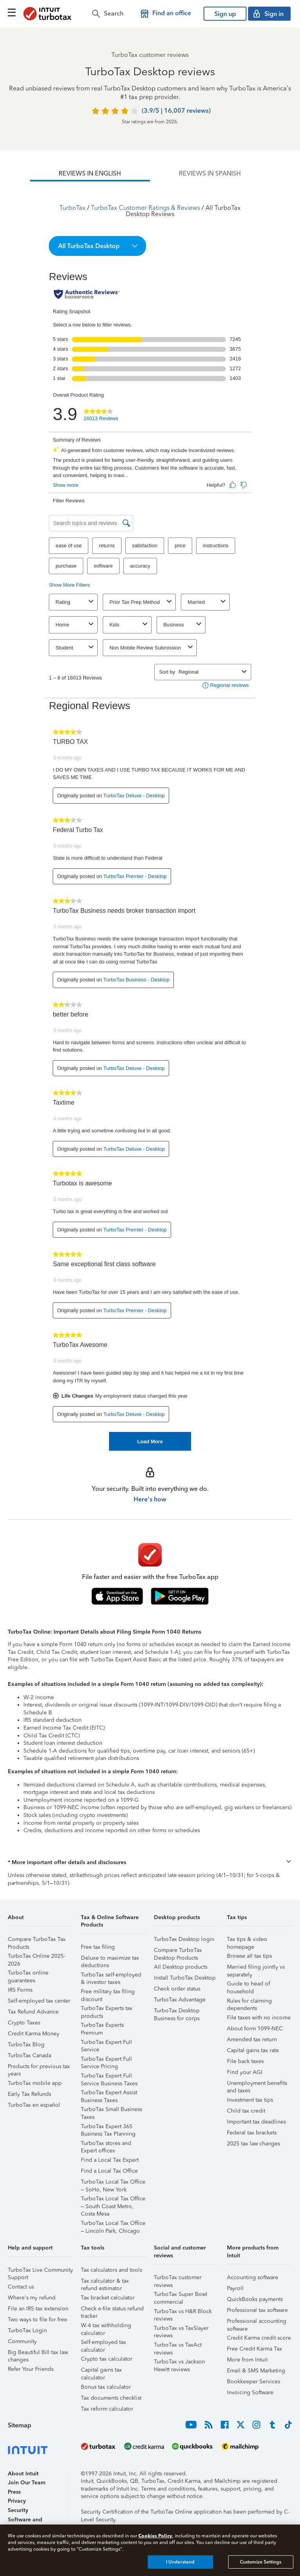  Describe the element at coordinates (111, 1975) in the screenshot. I see `TurboTax self-employed & investor taxes` at that location.